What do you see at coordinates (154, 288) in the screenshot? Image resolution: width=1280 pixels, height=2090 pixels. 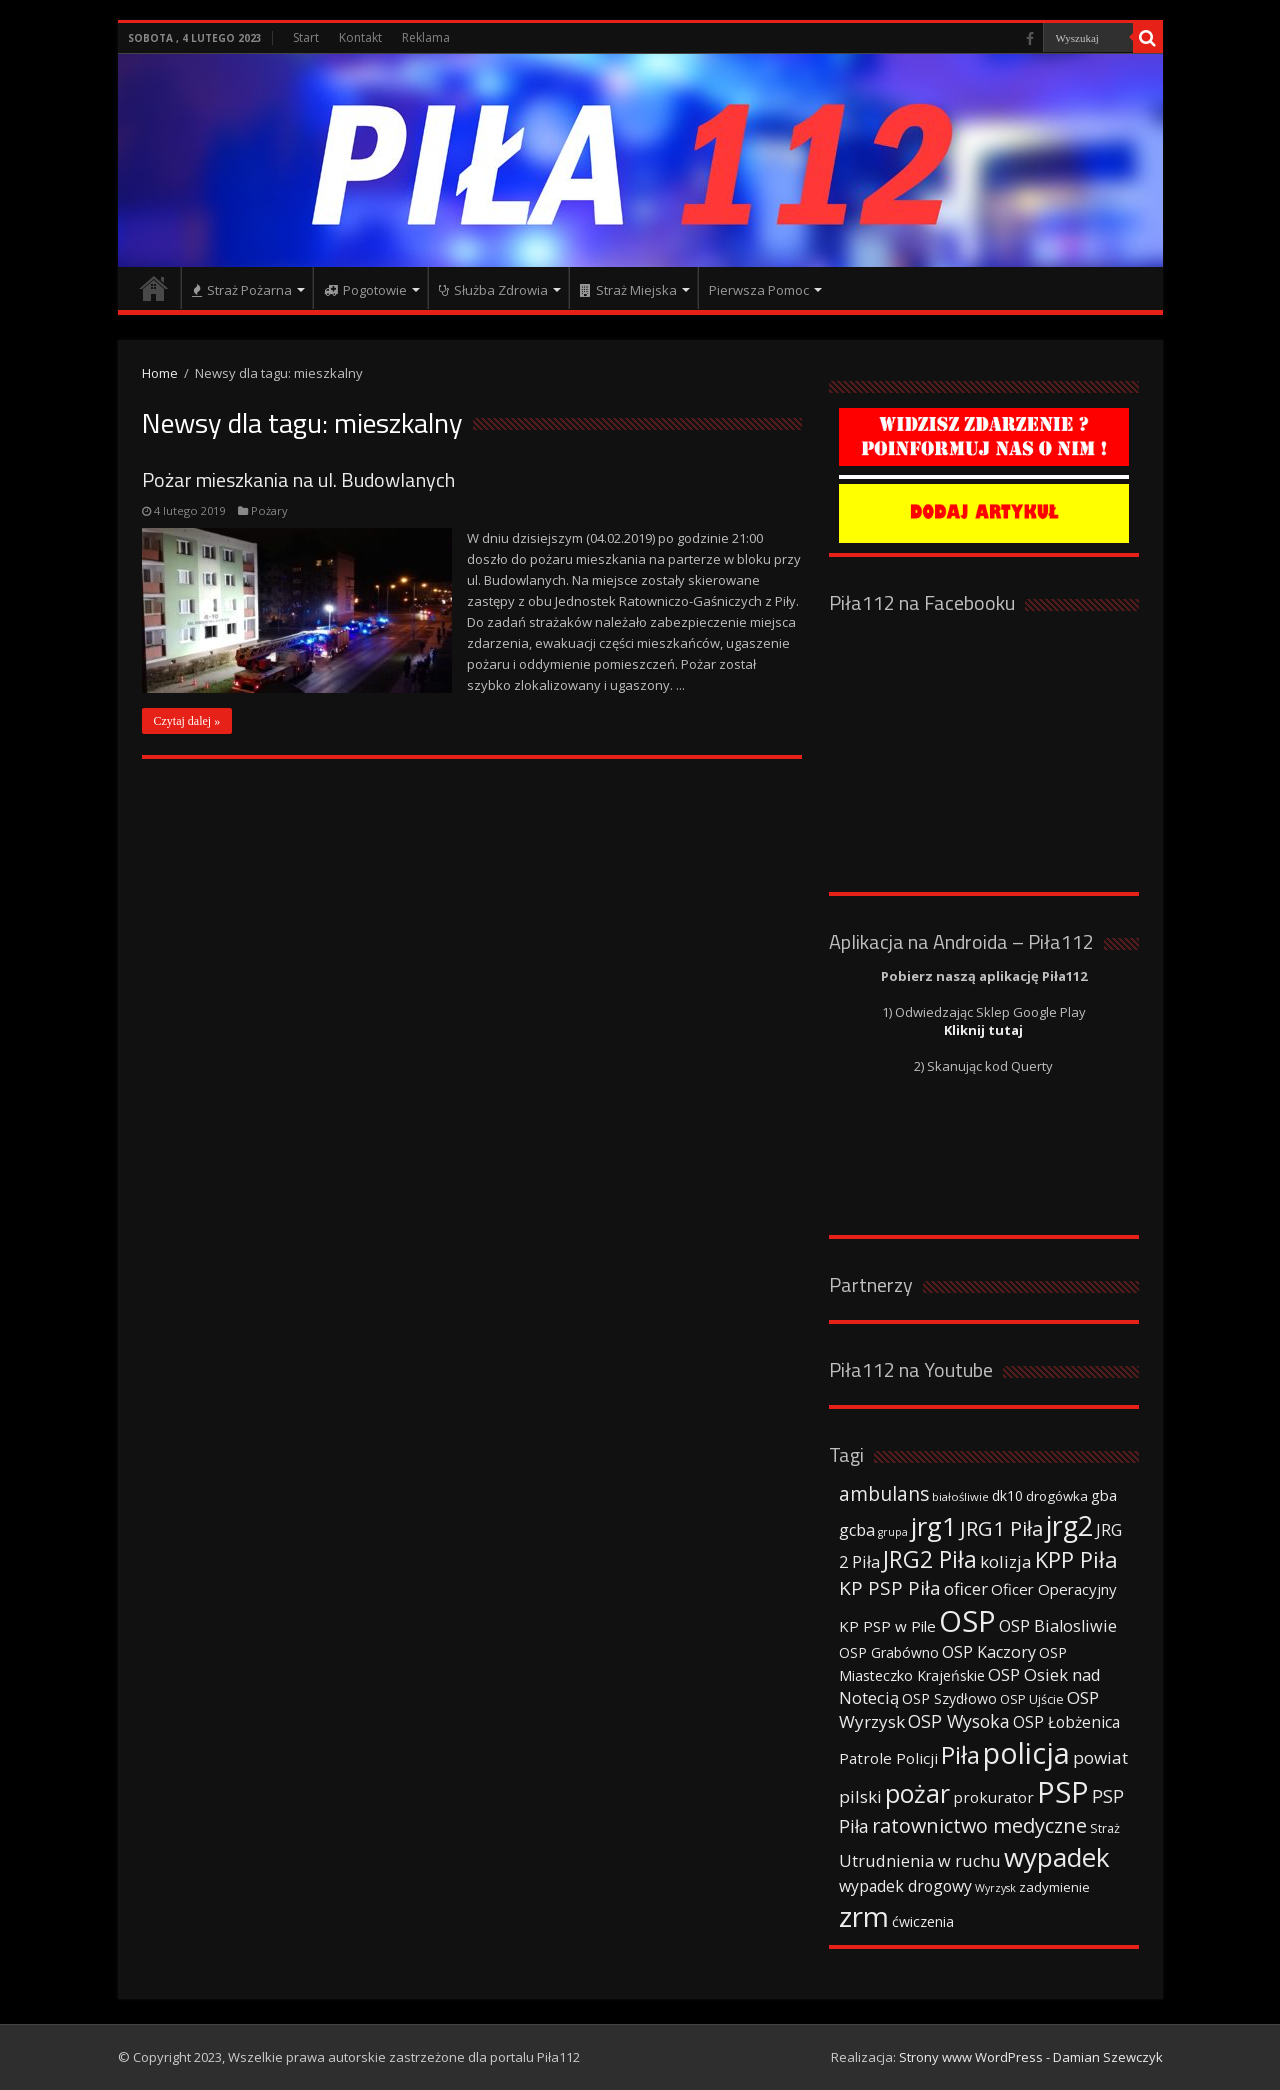 I see `Strona główna` at bounding box center [154, 288].